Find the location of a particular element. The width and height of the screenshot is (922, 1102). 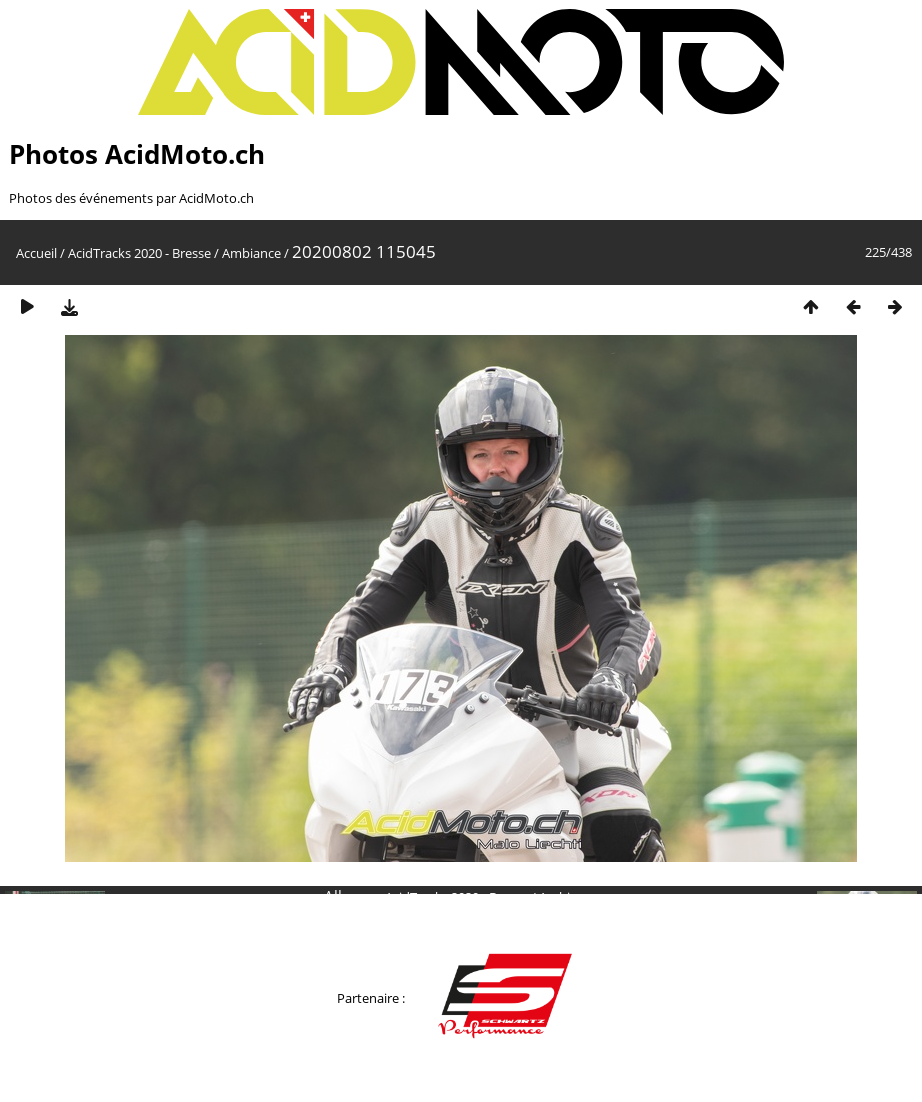

AcidTracks 2020 - Bresse is located at coordinates (139, 253).